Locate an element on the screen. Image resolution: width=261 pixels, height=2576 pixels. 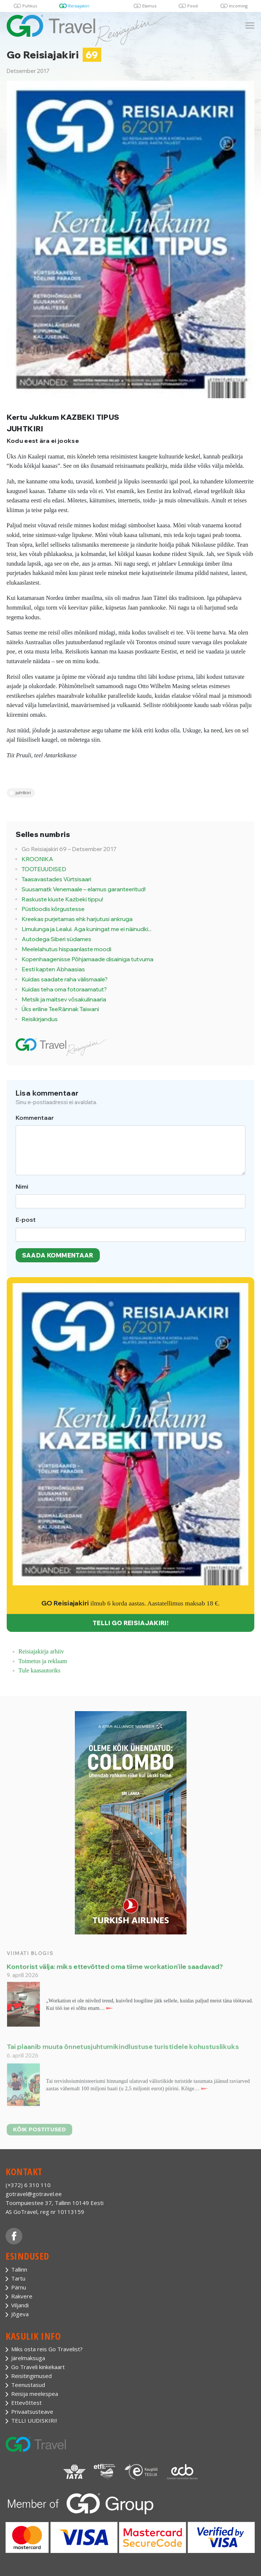
Metsik ja maitsev võsakulinaaria is located at coordinates (64, 999).